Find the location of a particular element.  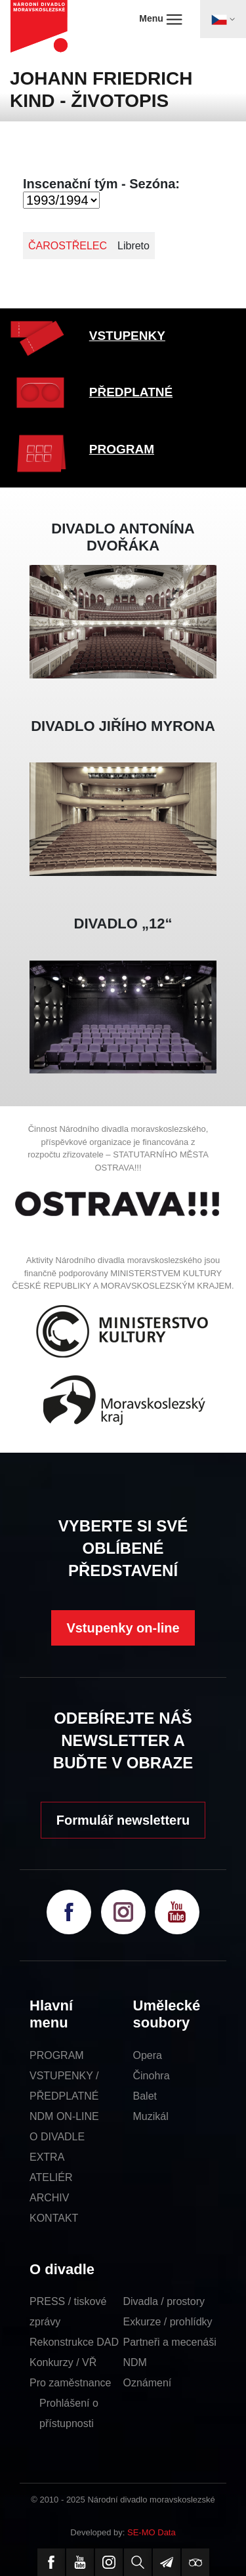

PROGRAM is located at coordinates (121, 449).